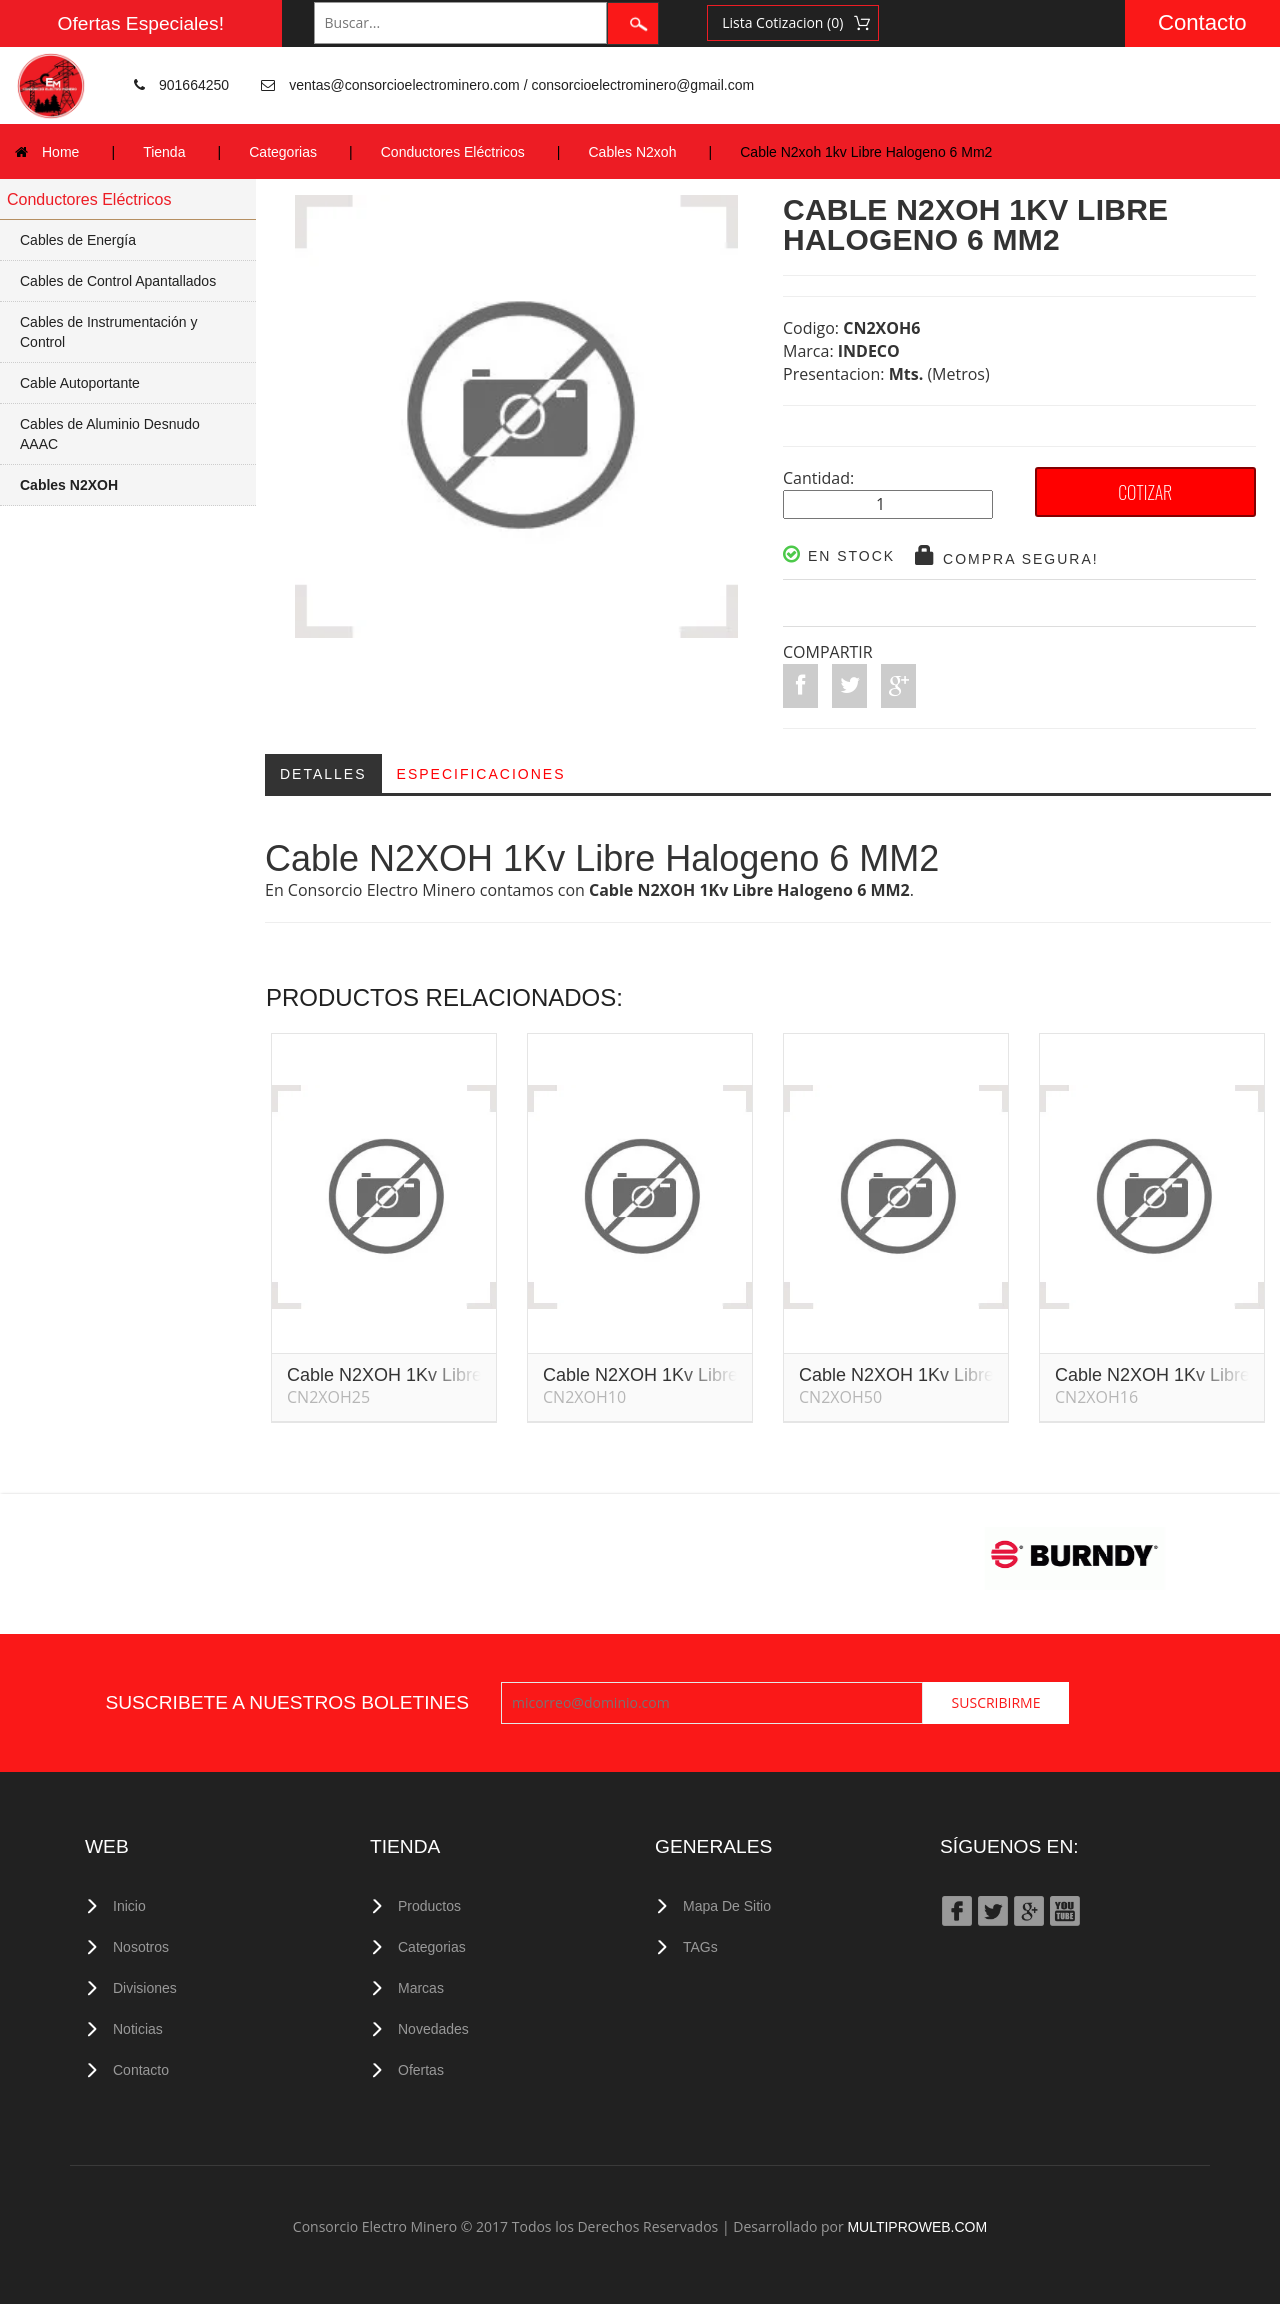 The image size is (1280, 2304). Describe the element at coordinates (917, 2227) in the screenshot. I see `MULTIPROWEB.COM` at that location.